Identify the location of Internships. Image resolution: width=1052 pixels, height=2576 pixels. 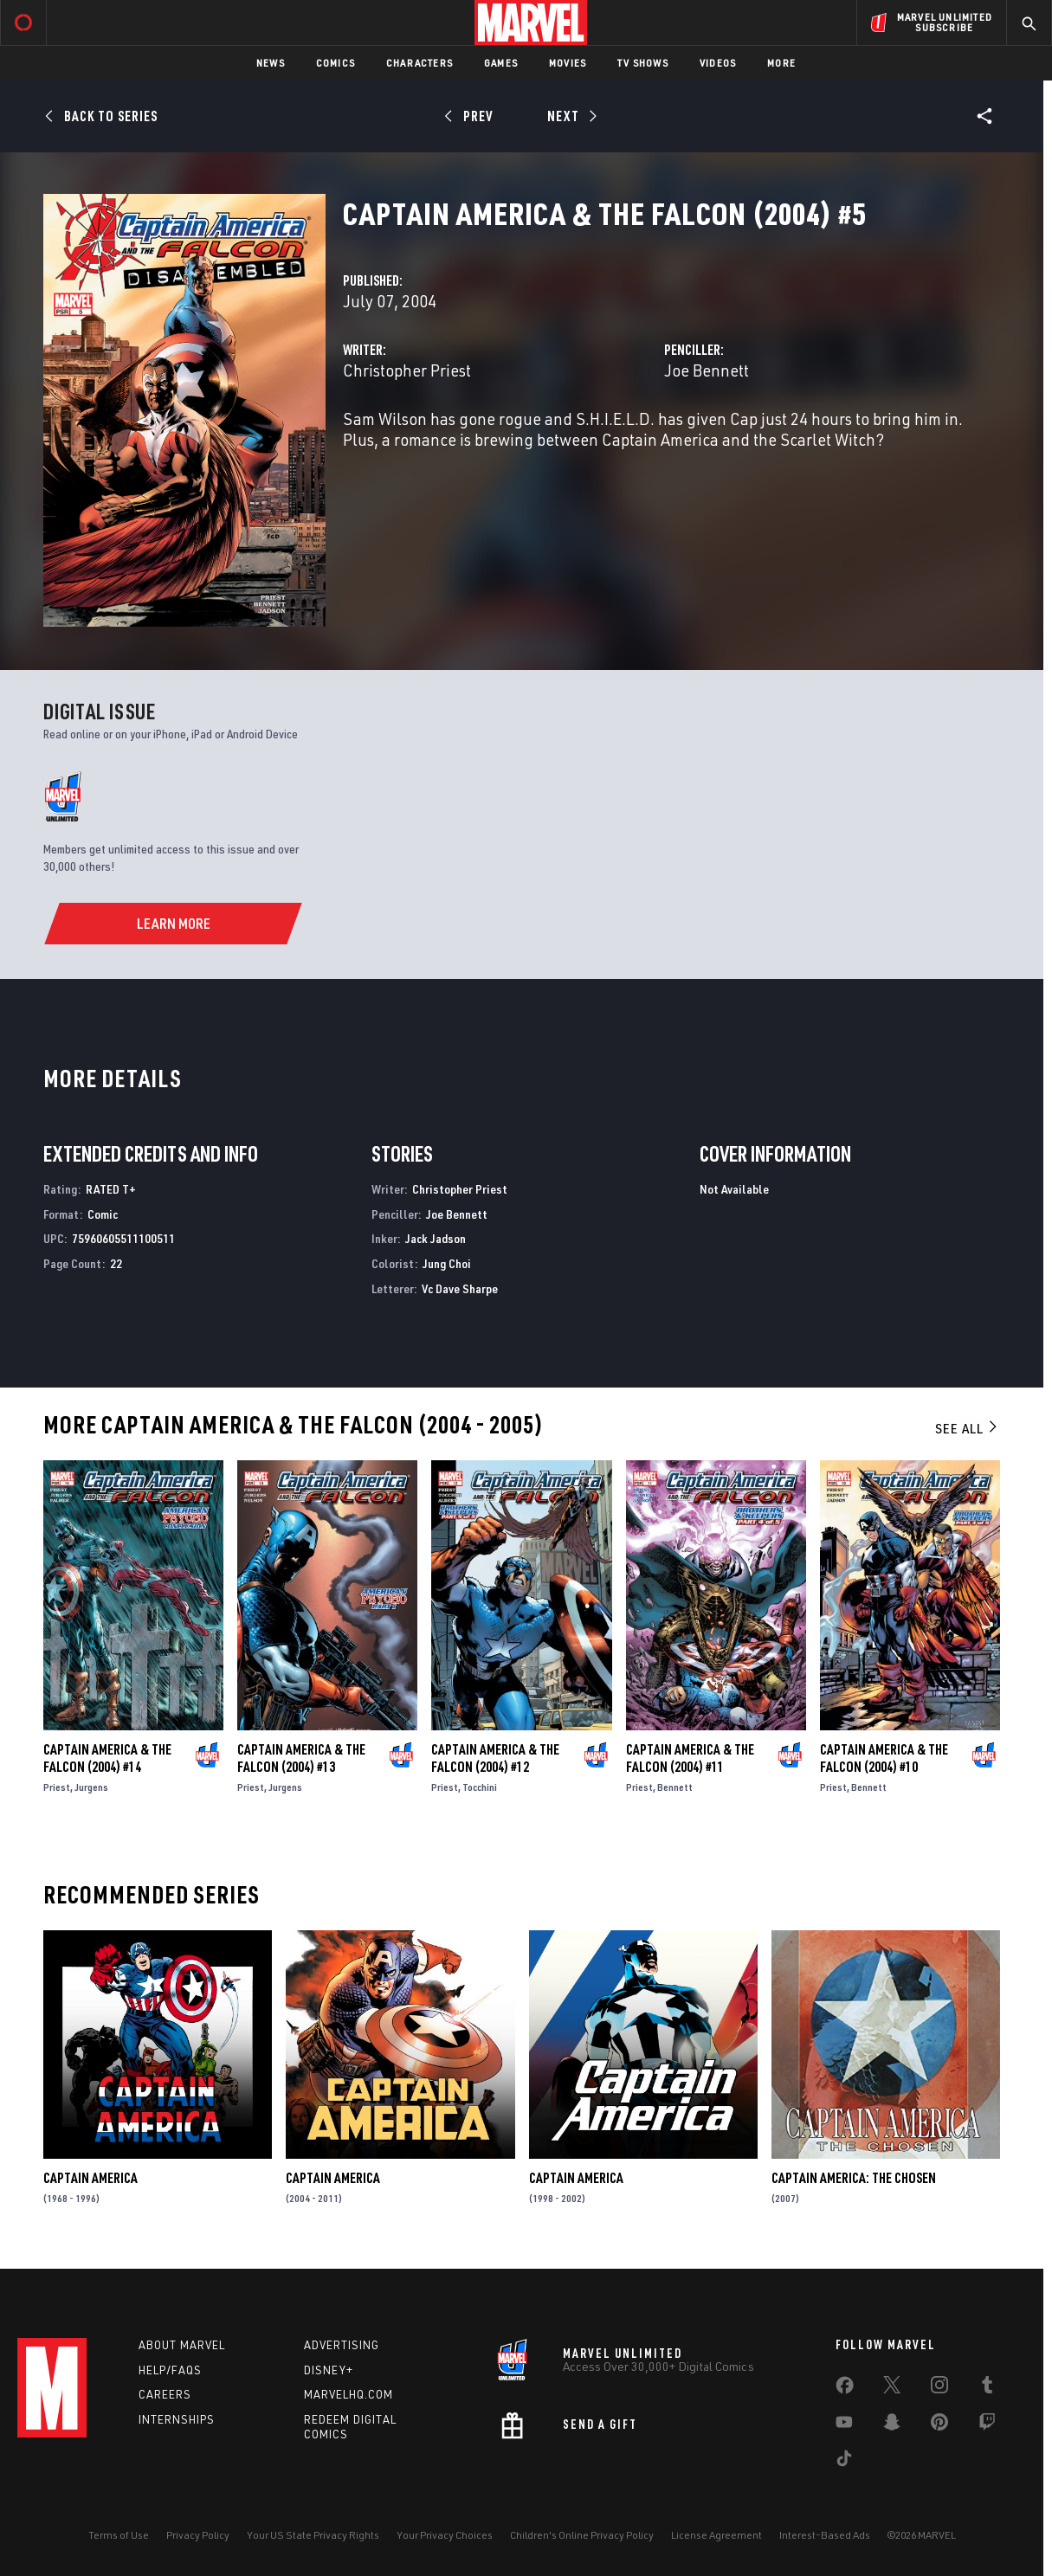
(177, 2419).